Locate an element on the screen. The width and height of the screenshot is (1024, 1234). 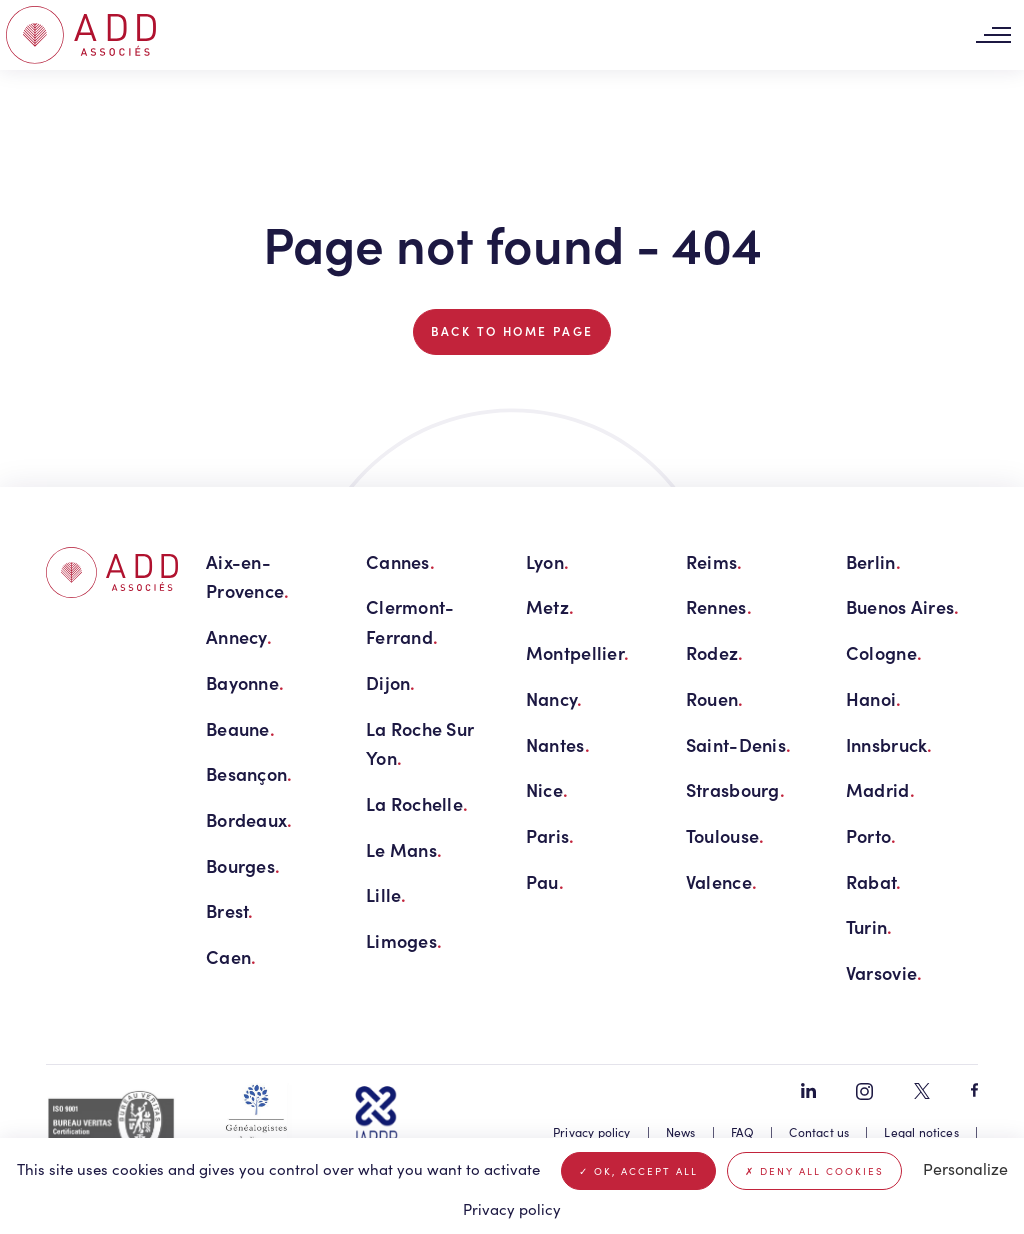
Nantes is located at coordinates (558, 744).